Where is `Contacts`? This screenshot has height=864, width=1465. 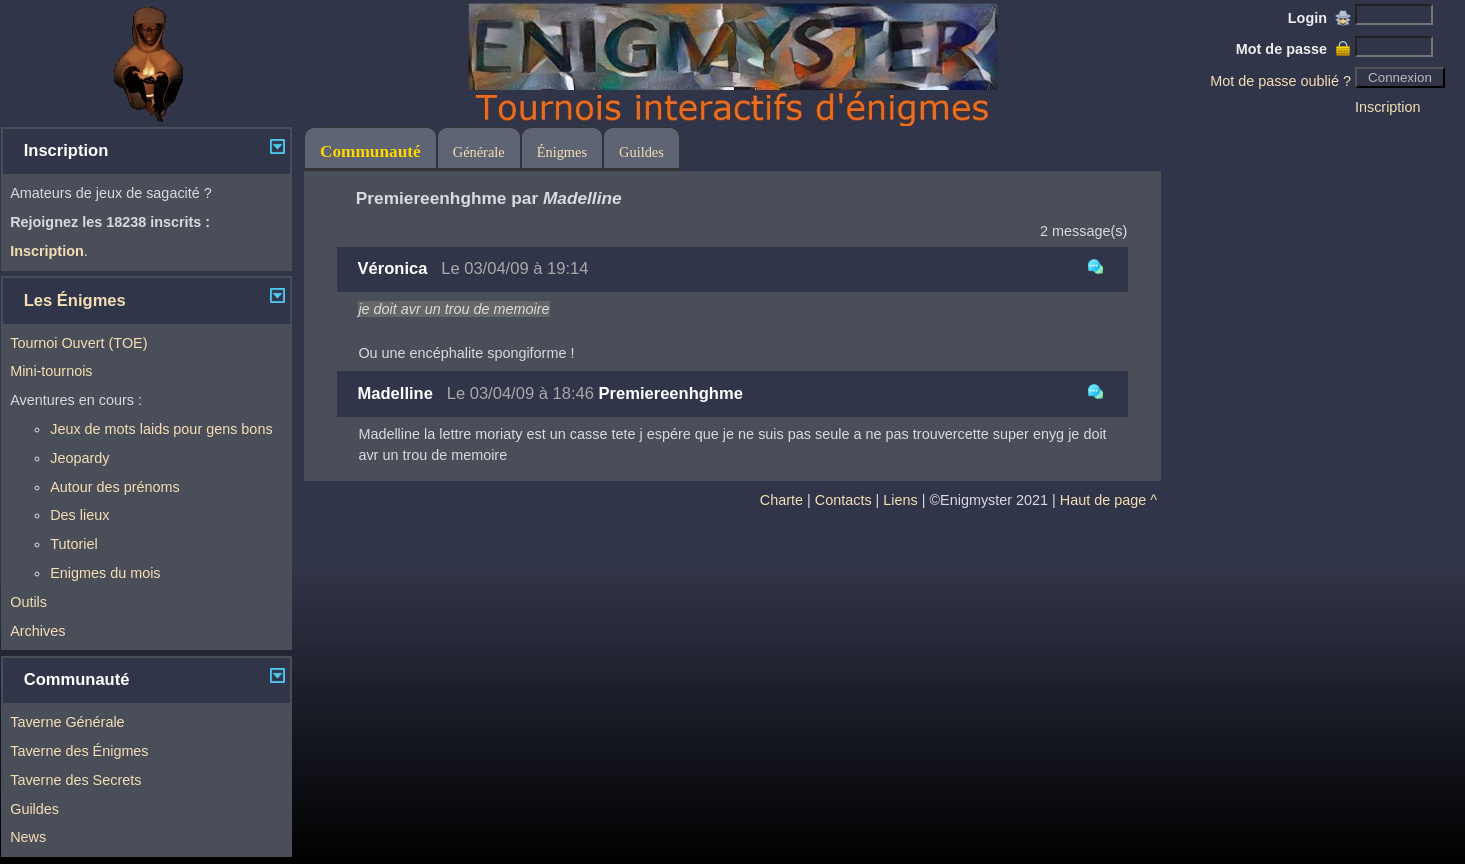
Contacts is located at coordinates (843, 500).